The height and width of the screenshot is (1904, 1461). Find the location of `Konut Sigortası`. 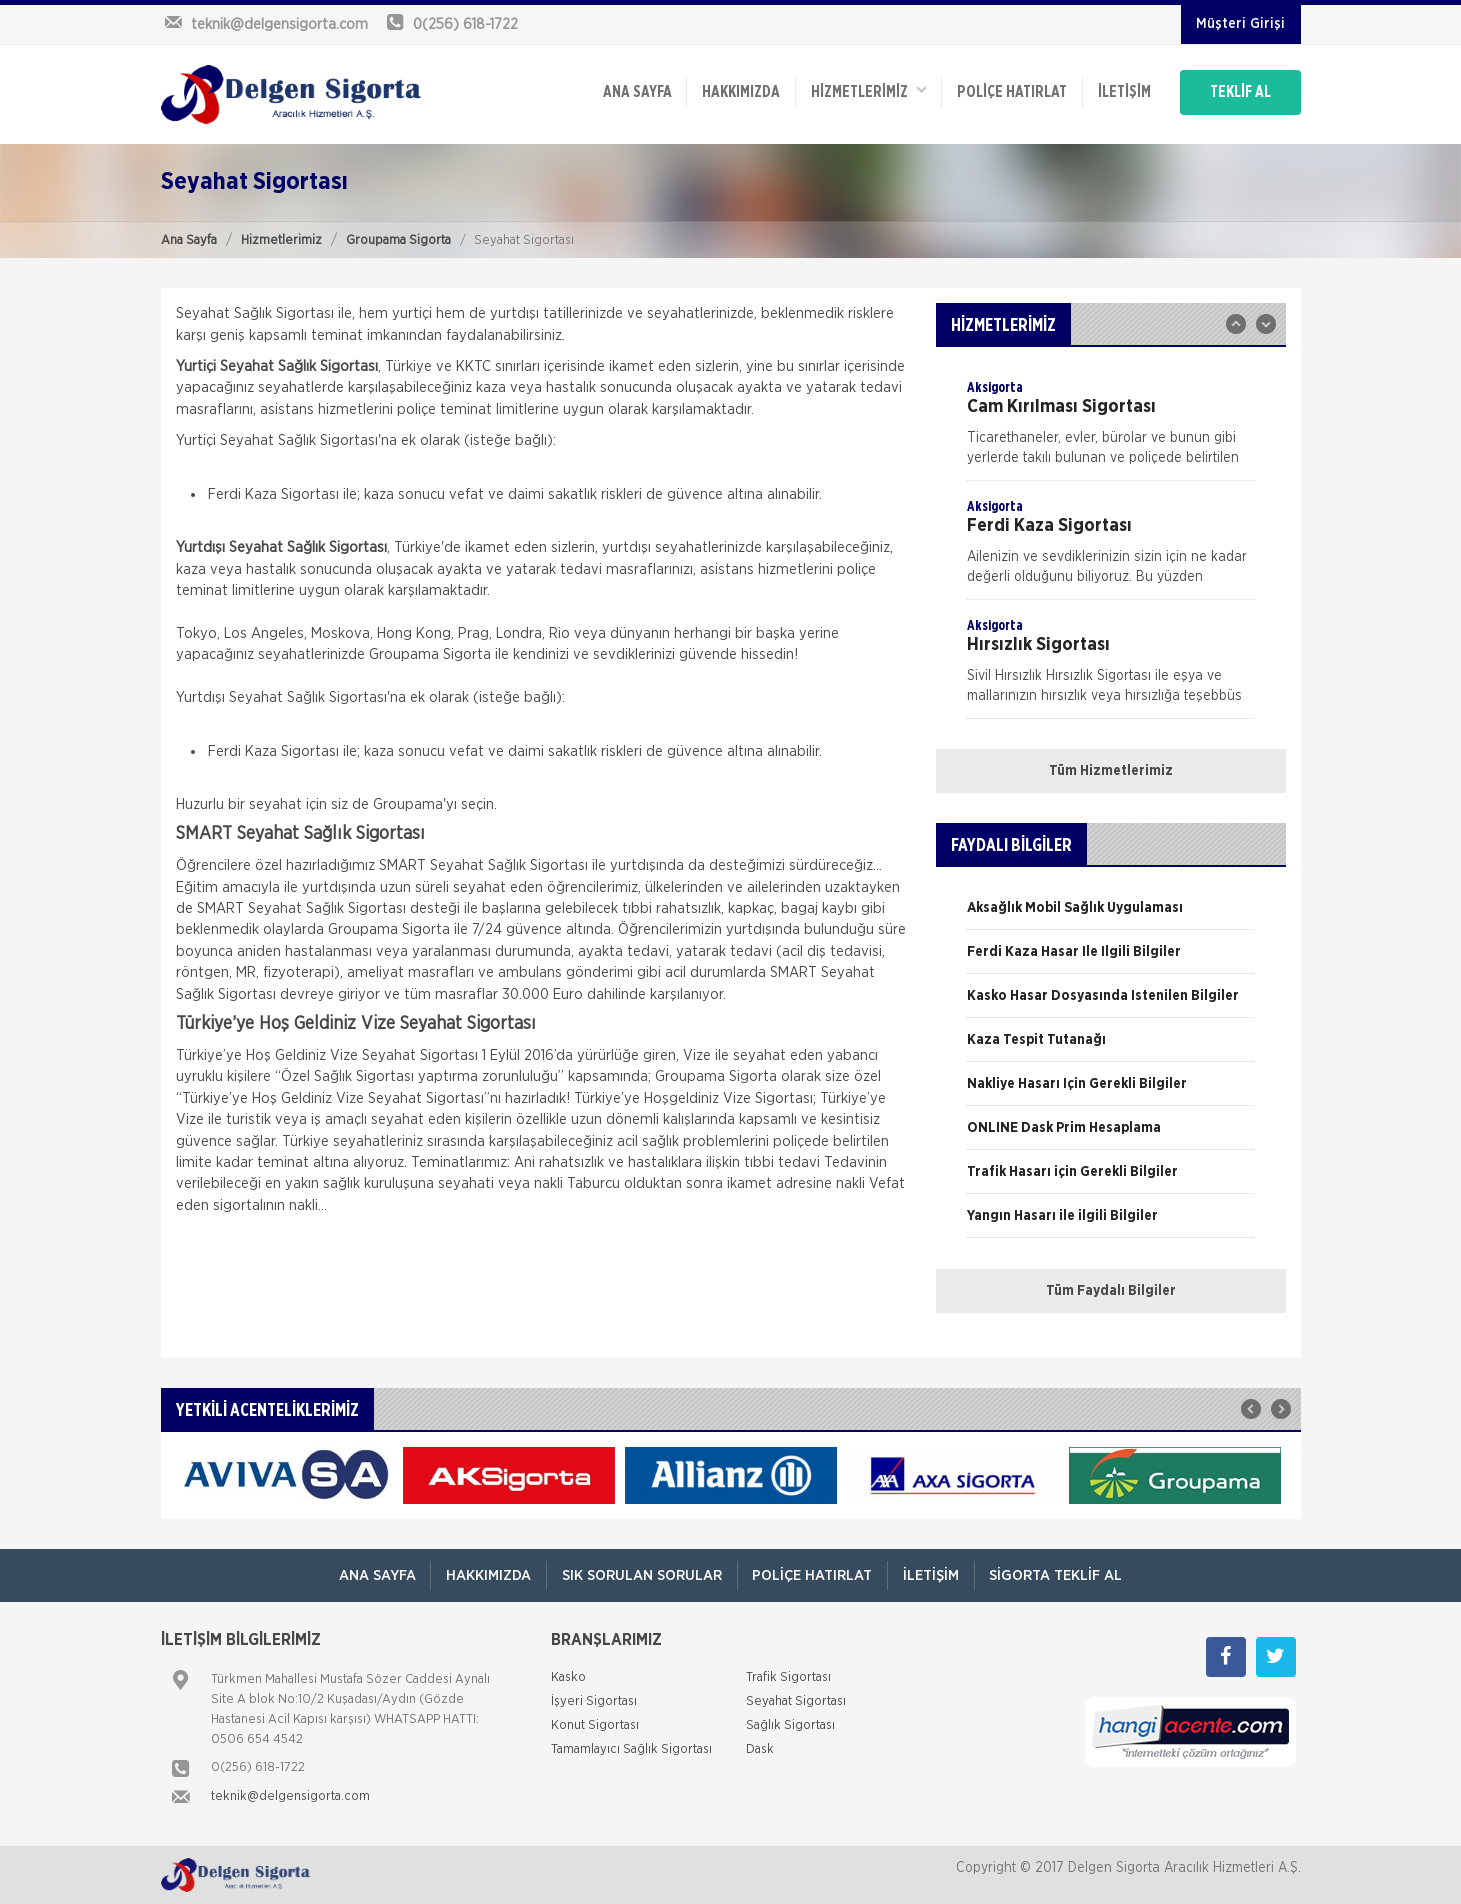

Konut Sigortası is located at coordinates (595, 1725).